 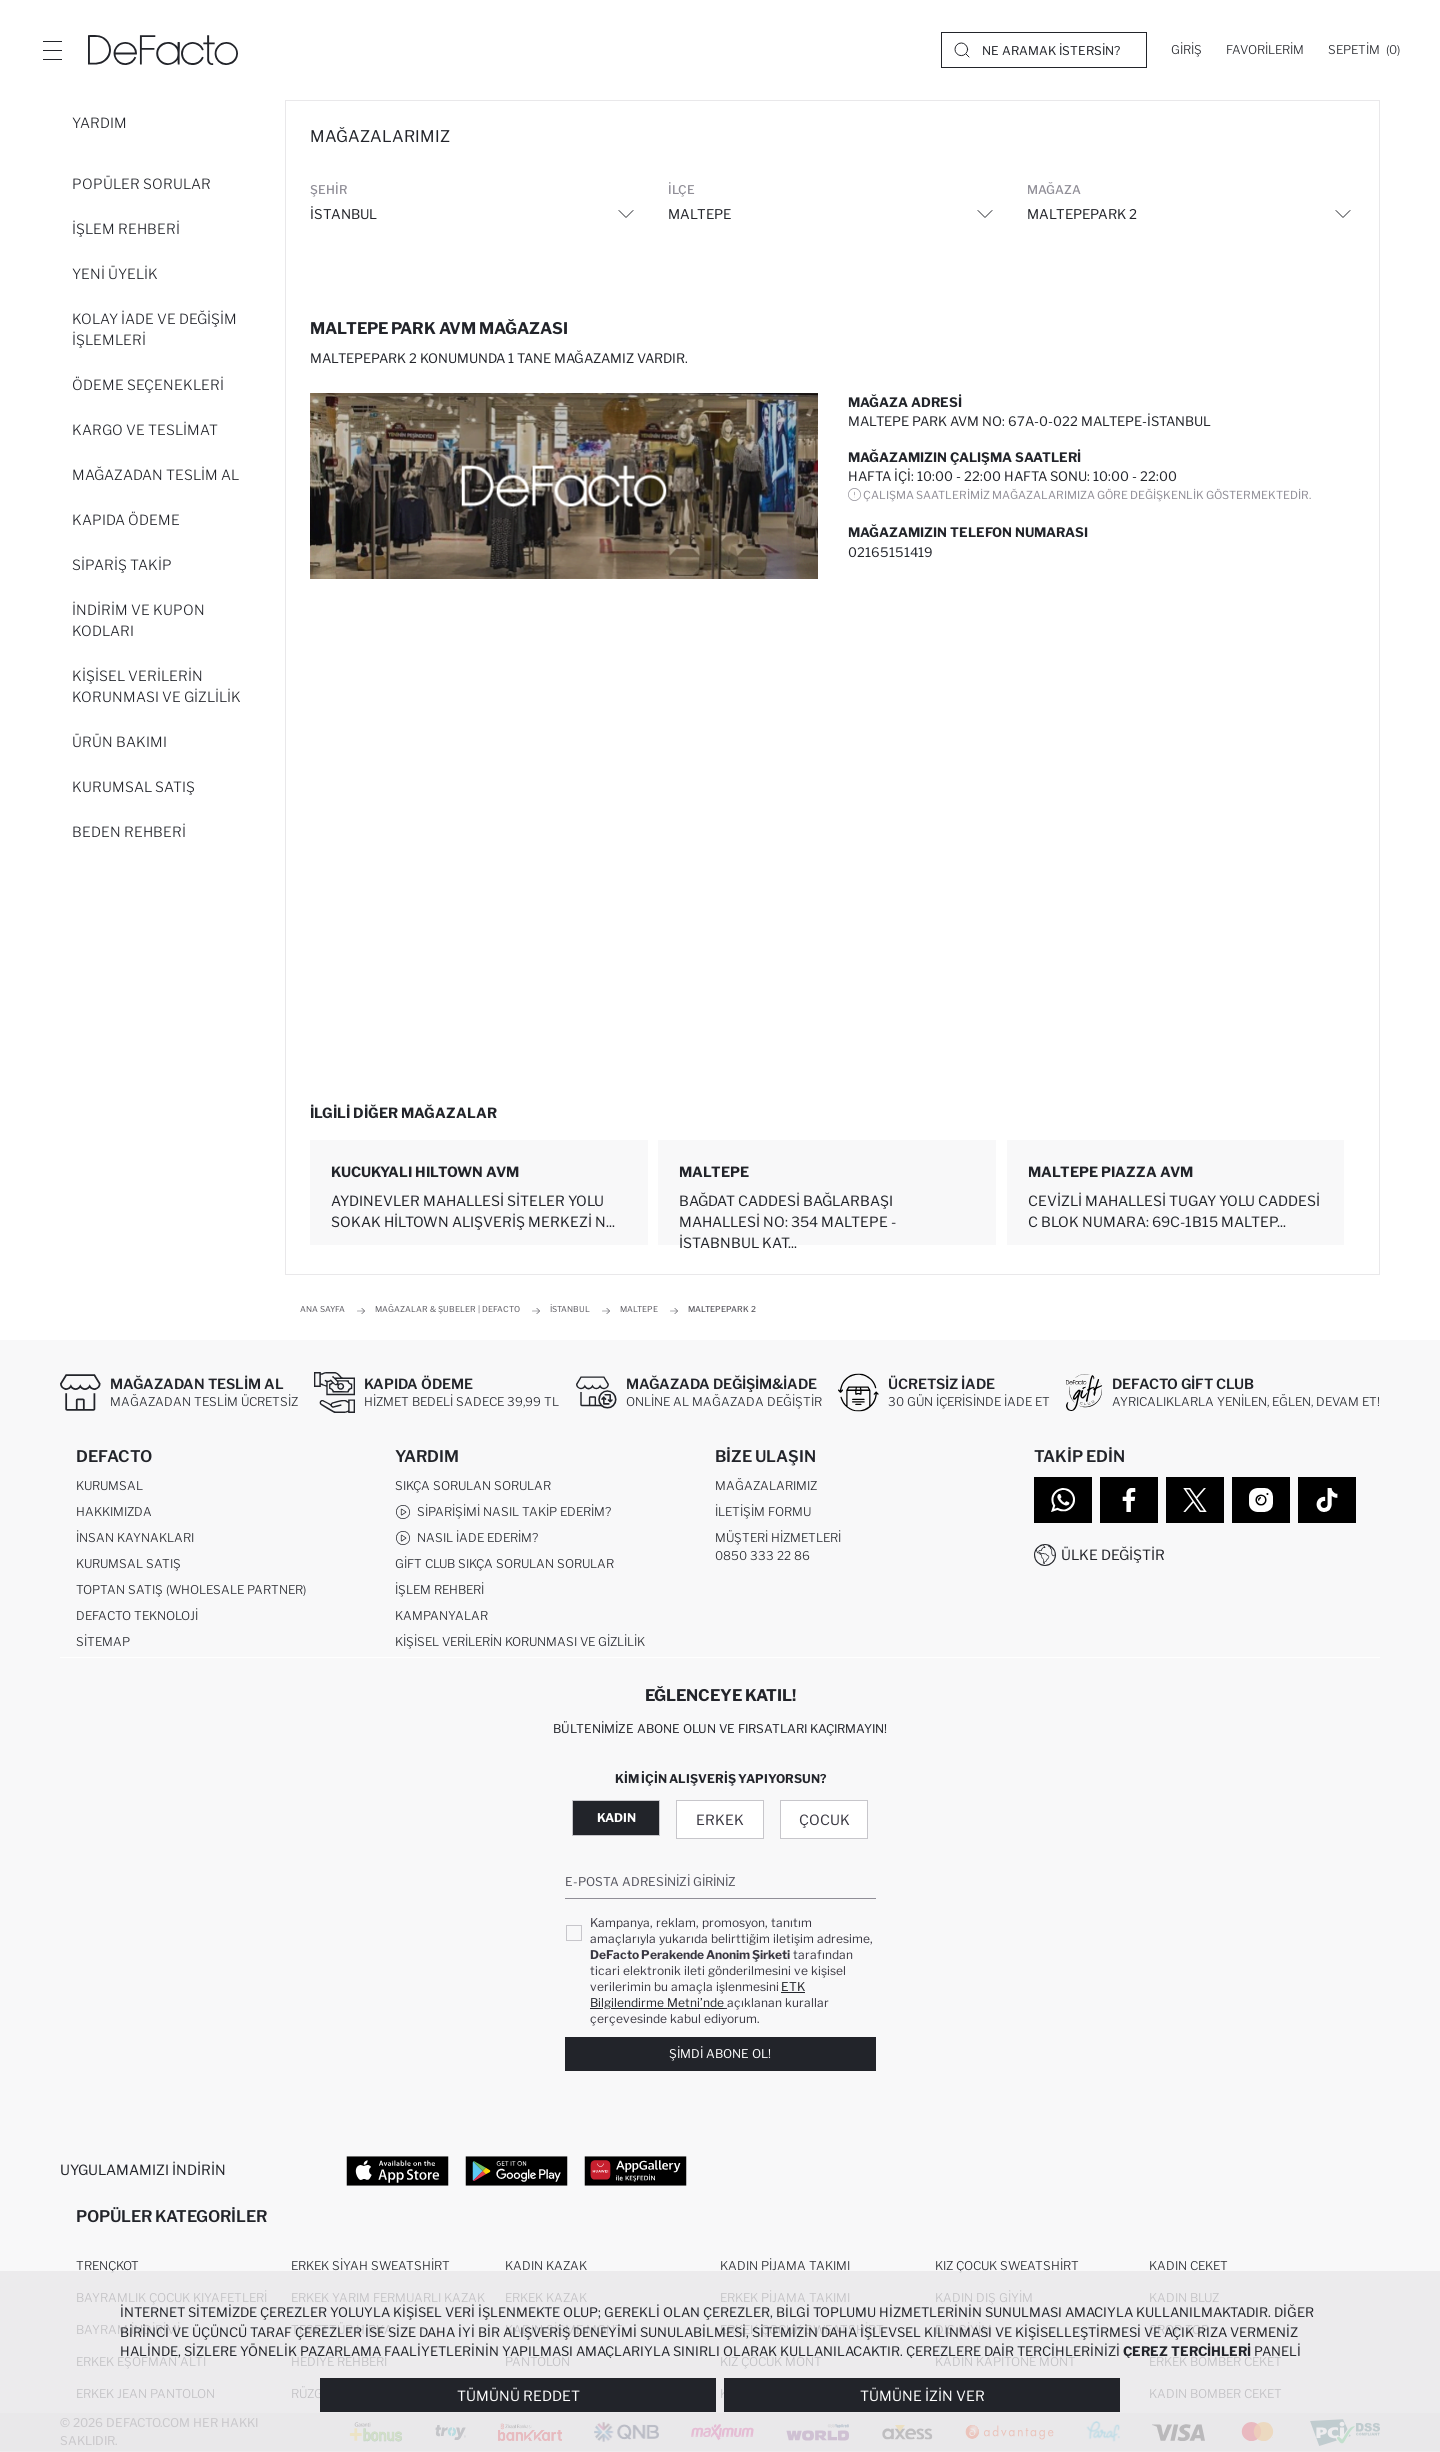 I want to click on Ülke Değiştir, so click(x=1113, y=1554).